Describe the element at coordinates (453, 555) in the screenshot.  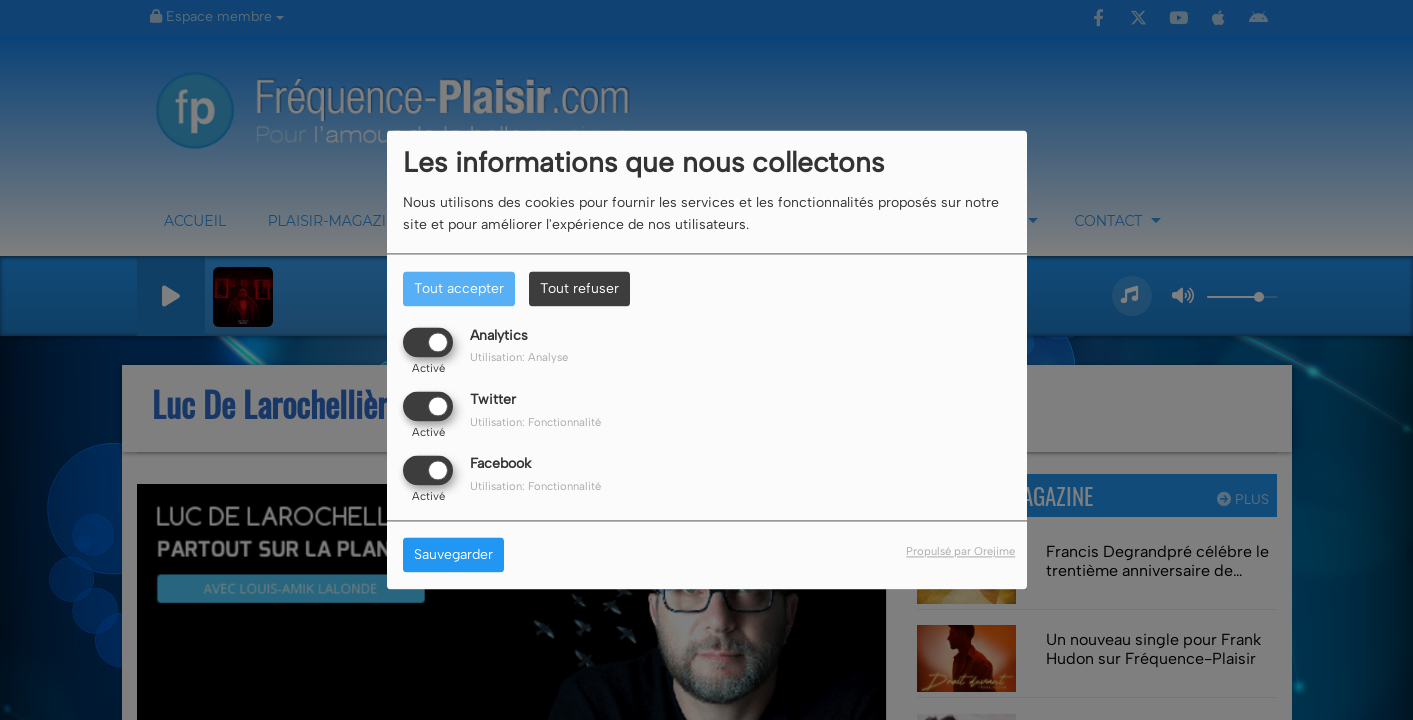
I see `Sauvegarder` at that location.